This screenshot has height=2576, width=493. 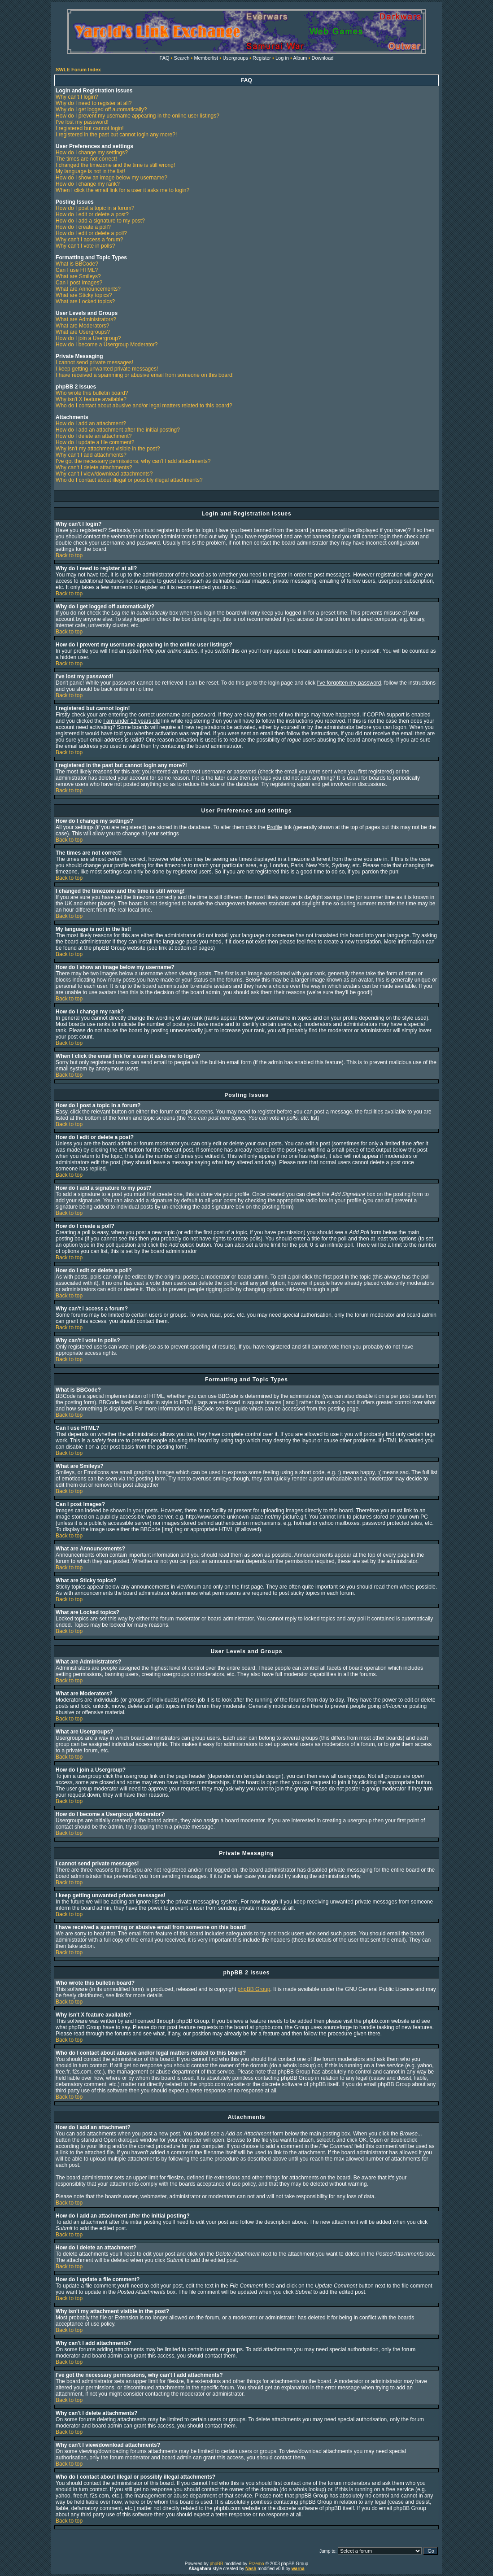 I want to click on Album, so click(x=300, y=58).